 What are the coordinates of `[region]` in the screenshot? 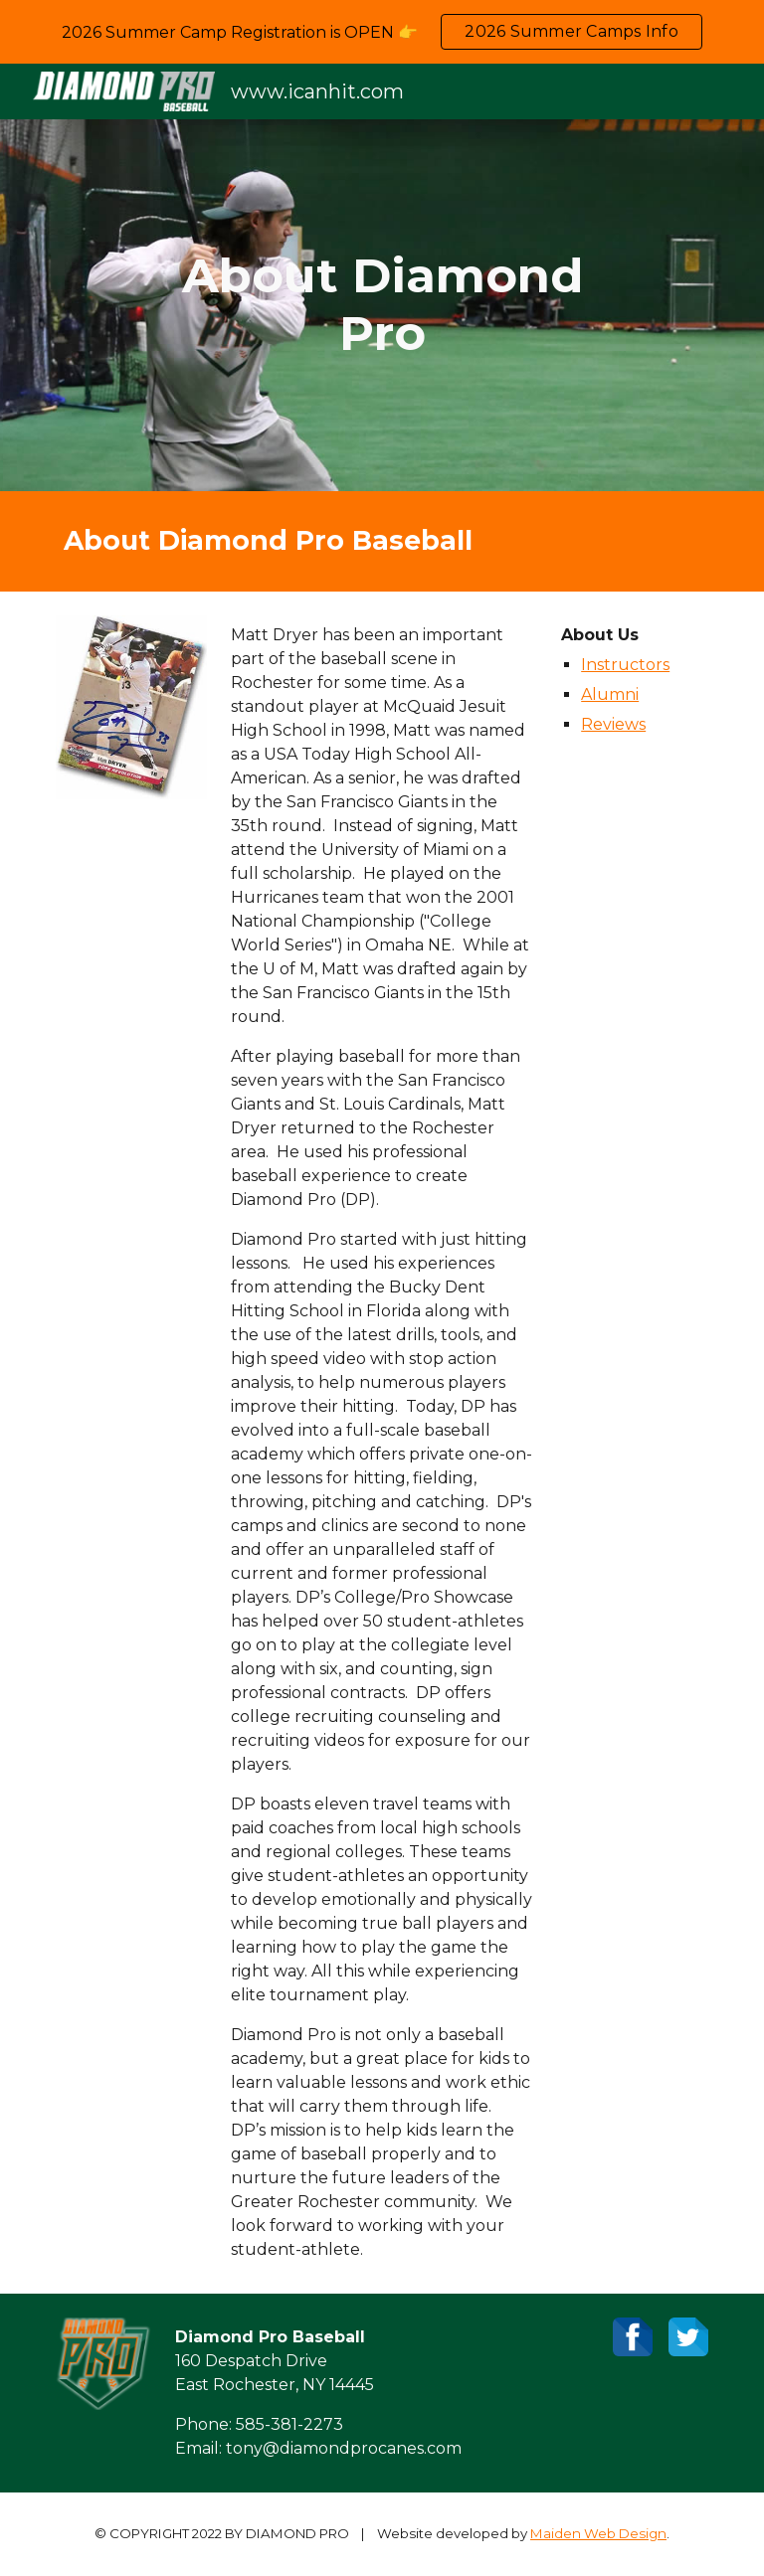 It's located at (382, 32).